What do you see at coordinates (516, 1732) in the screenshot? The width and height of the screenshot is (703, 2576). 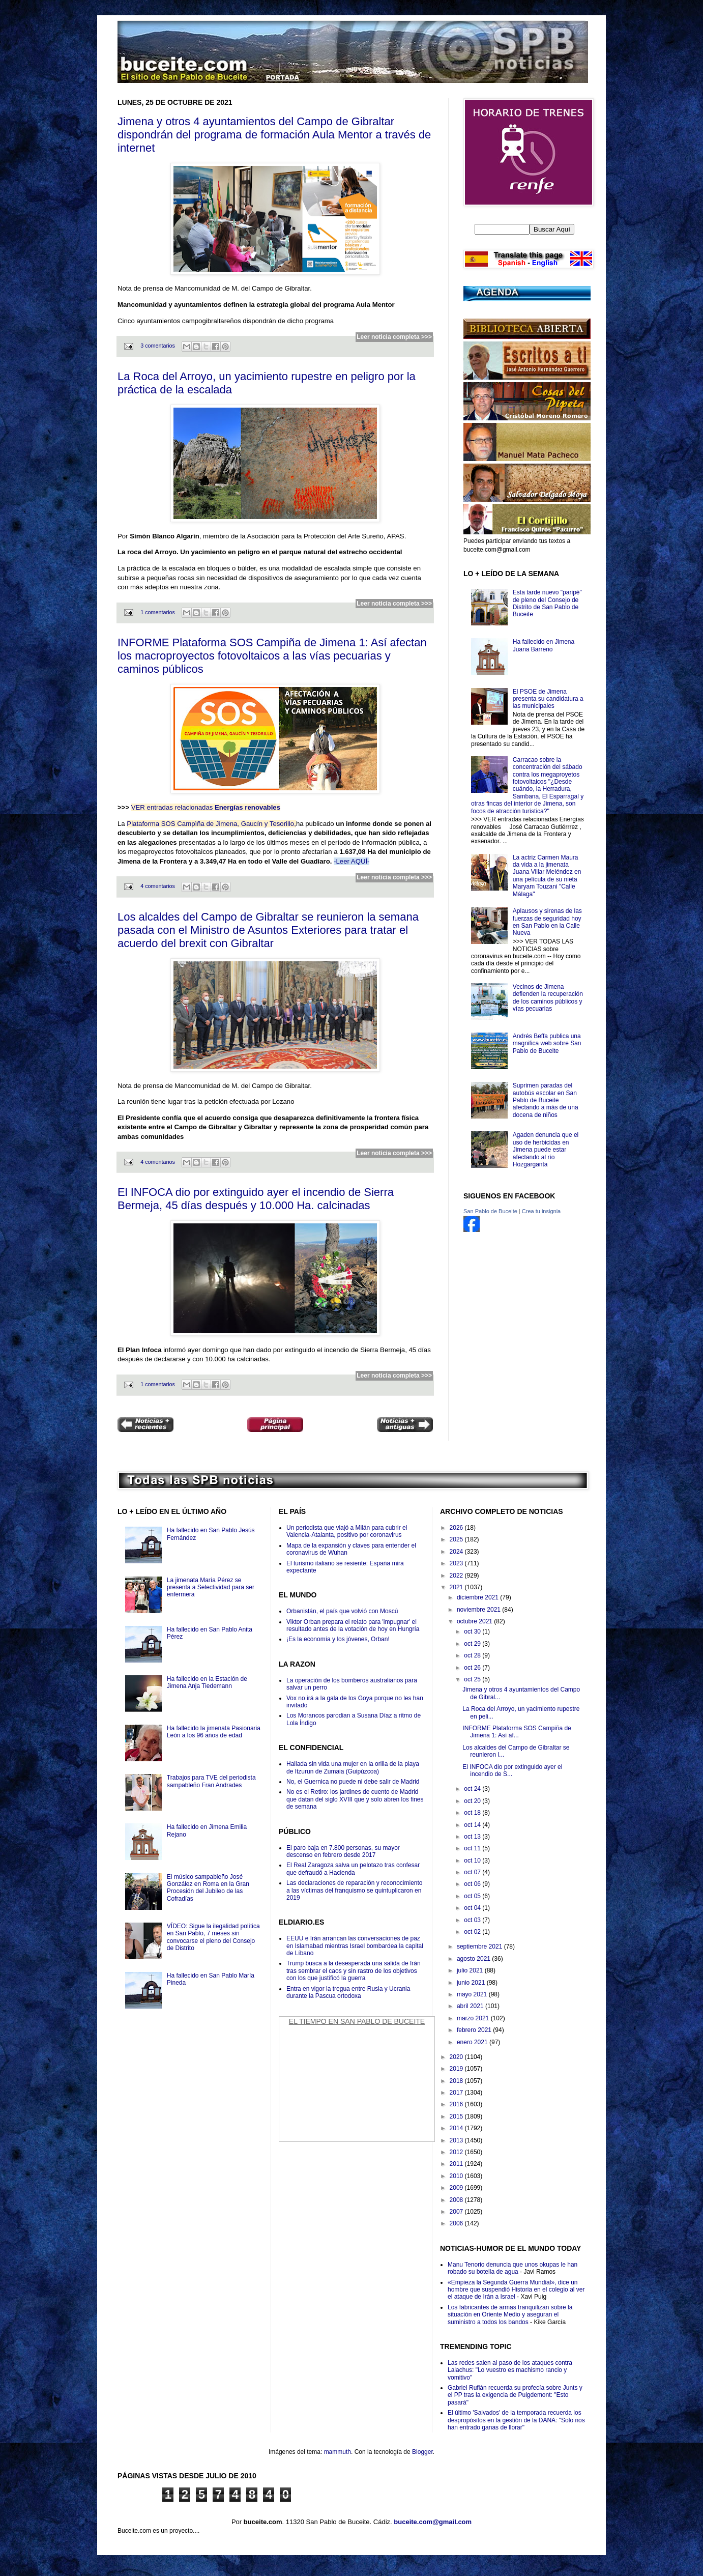 I see `INFORME Plataforma SOS Campiña de Jimena 1: Así af...` at bounding box center [516, 1732].